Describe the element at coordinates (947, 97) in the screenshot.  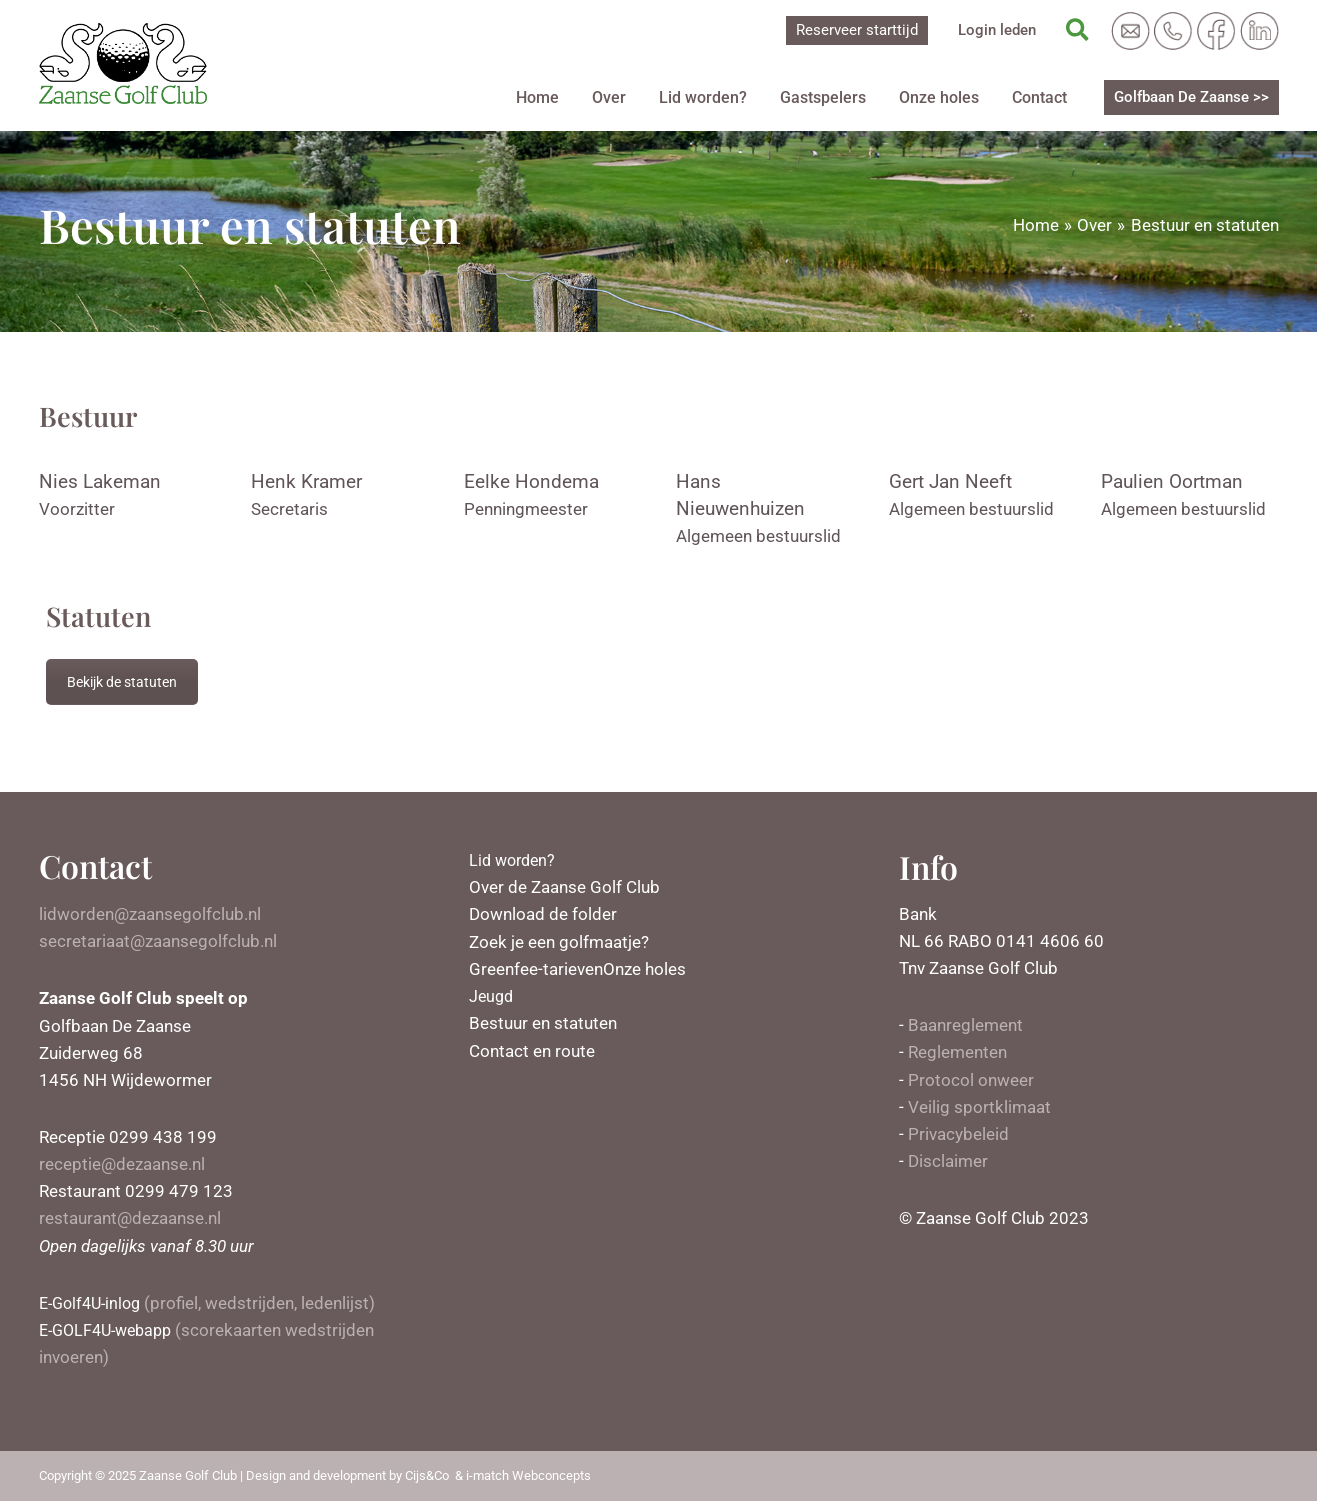
I see `Onze holes` at that location.